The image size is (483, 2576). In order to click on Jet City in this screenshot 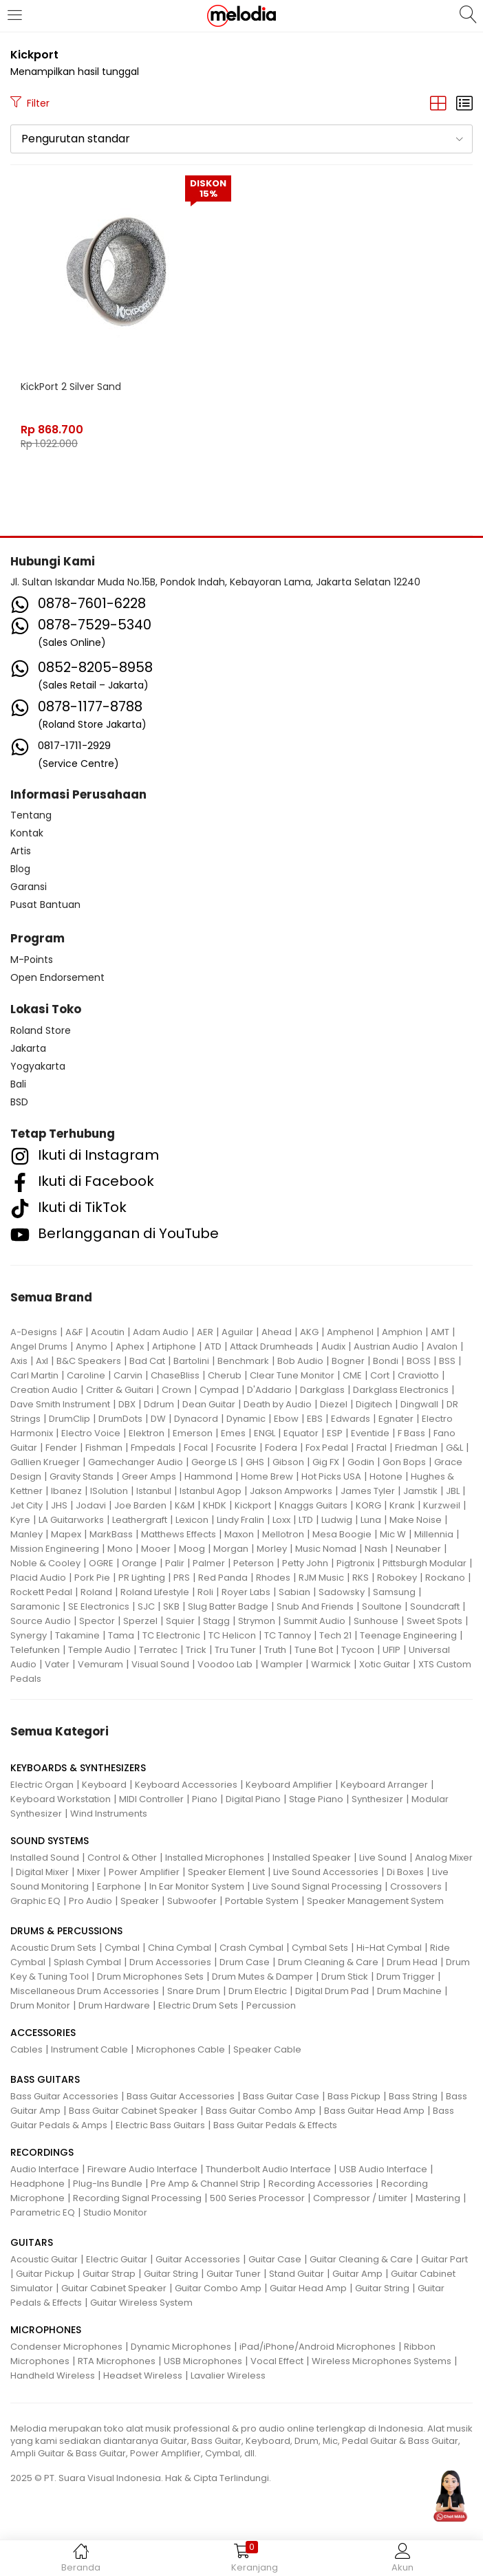, I will do `click(26, 1505)`.